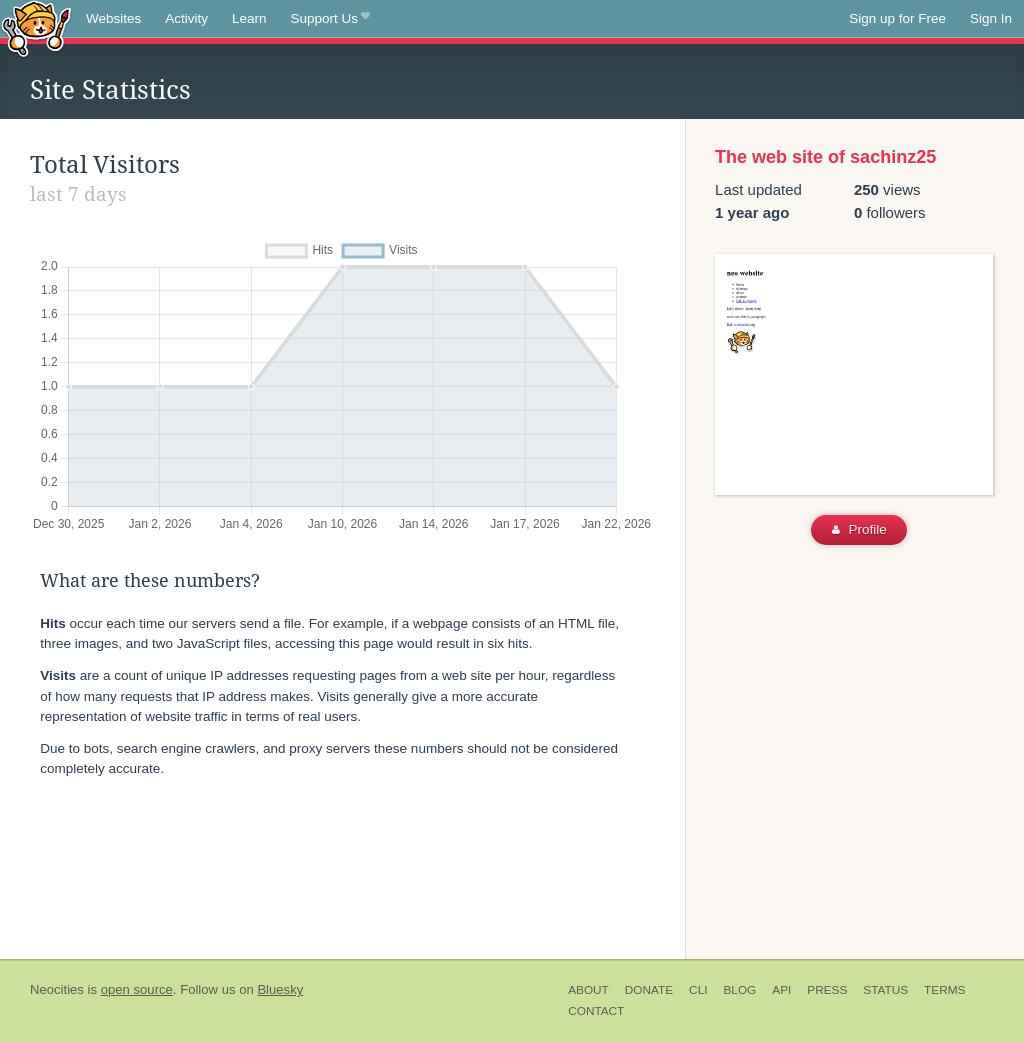  What do you see at coordinates (739, 990) in the screenshot?
I see `Blog` at bounding box center [739, 990].